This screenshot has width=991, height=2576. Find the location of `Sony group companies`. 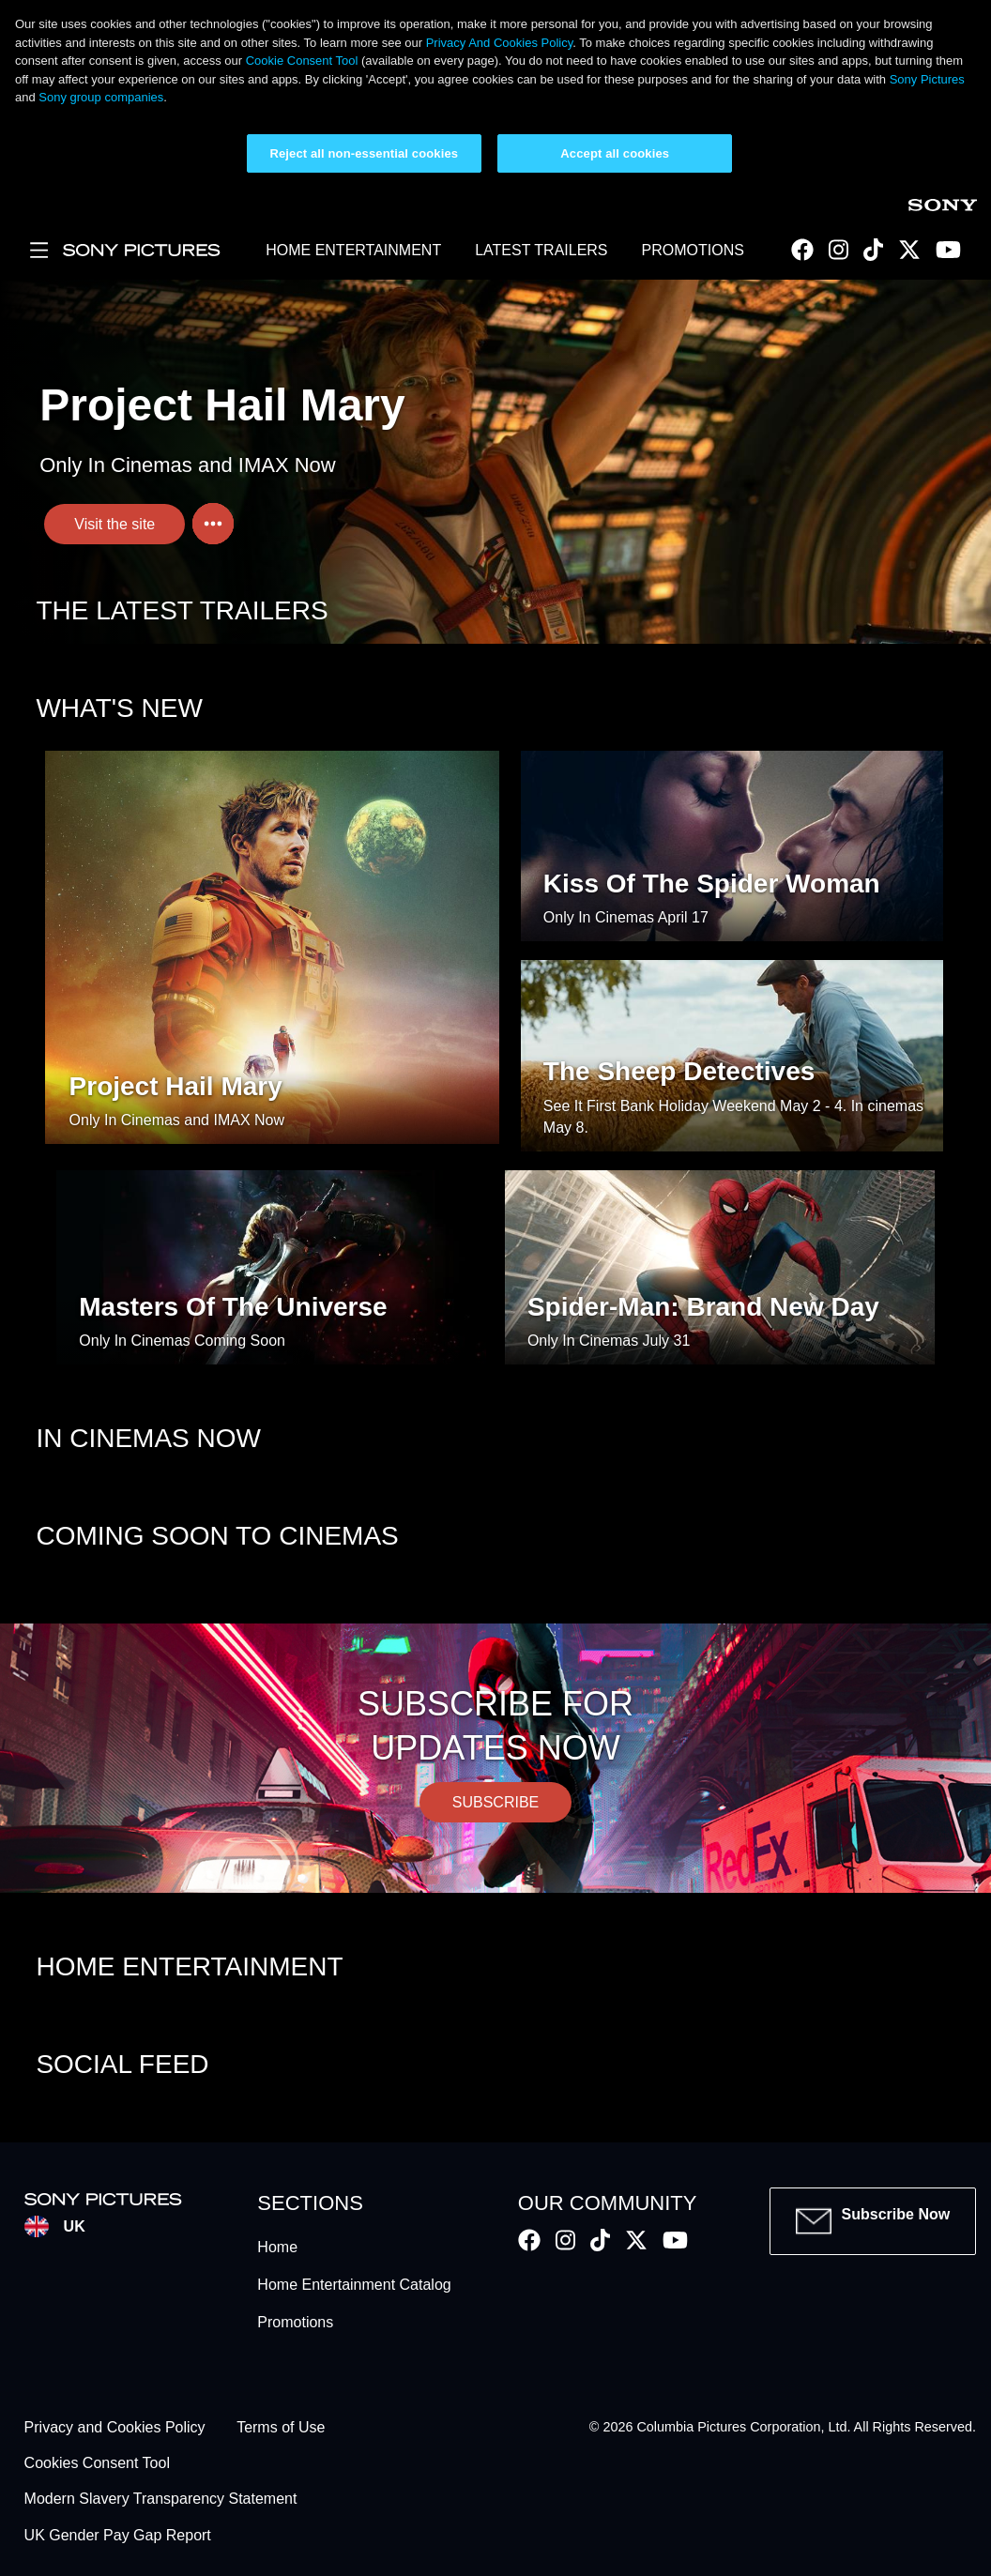

Sony group companies is located at coordinates (100, 97).